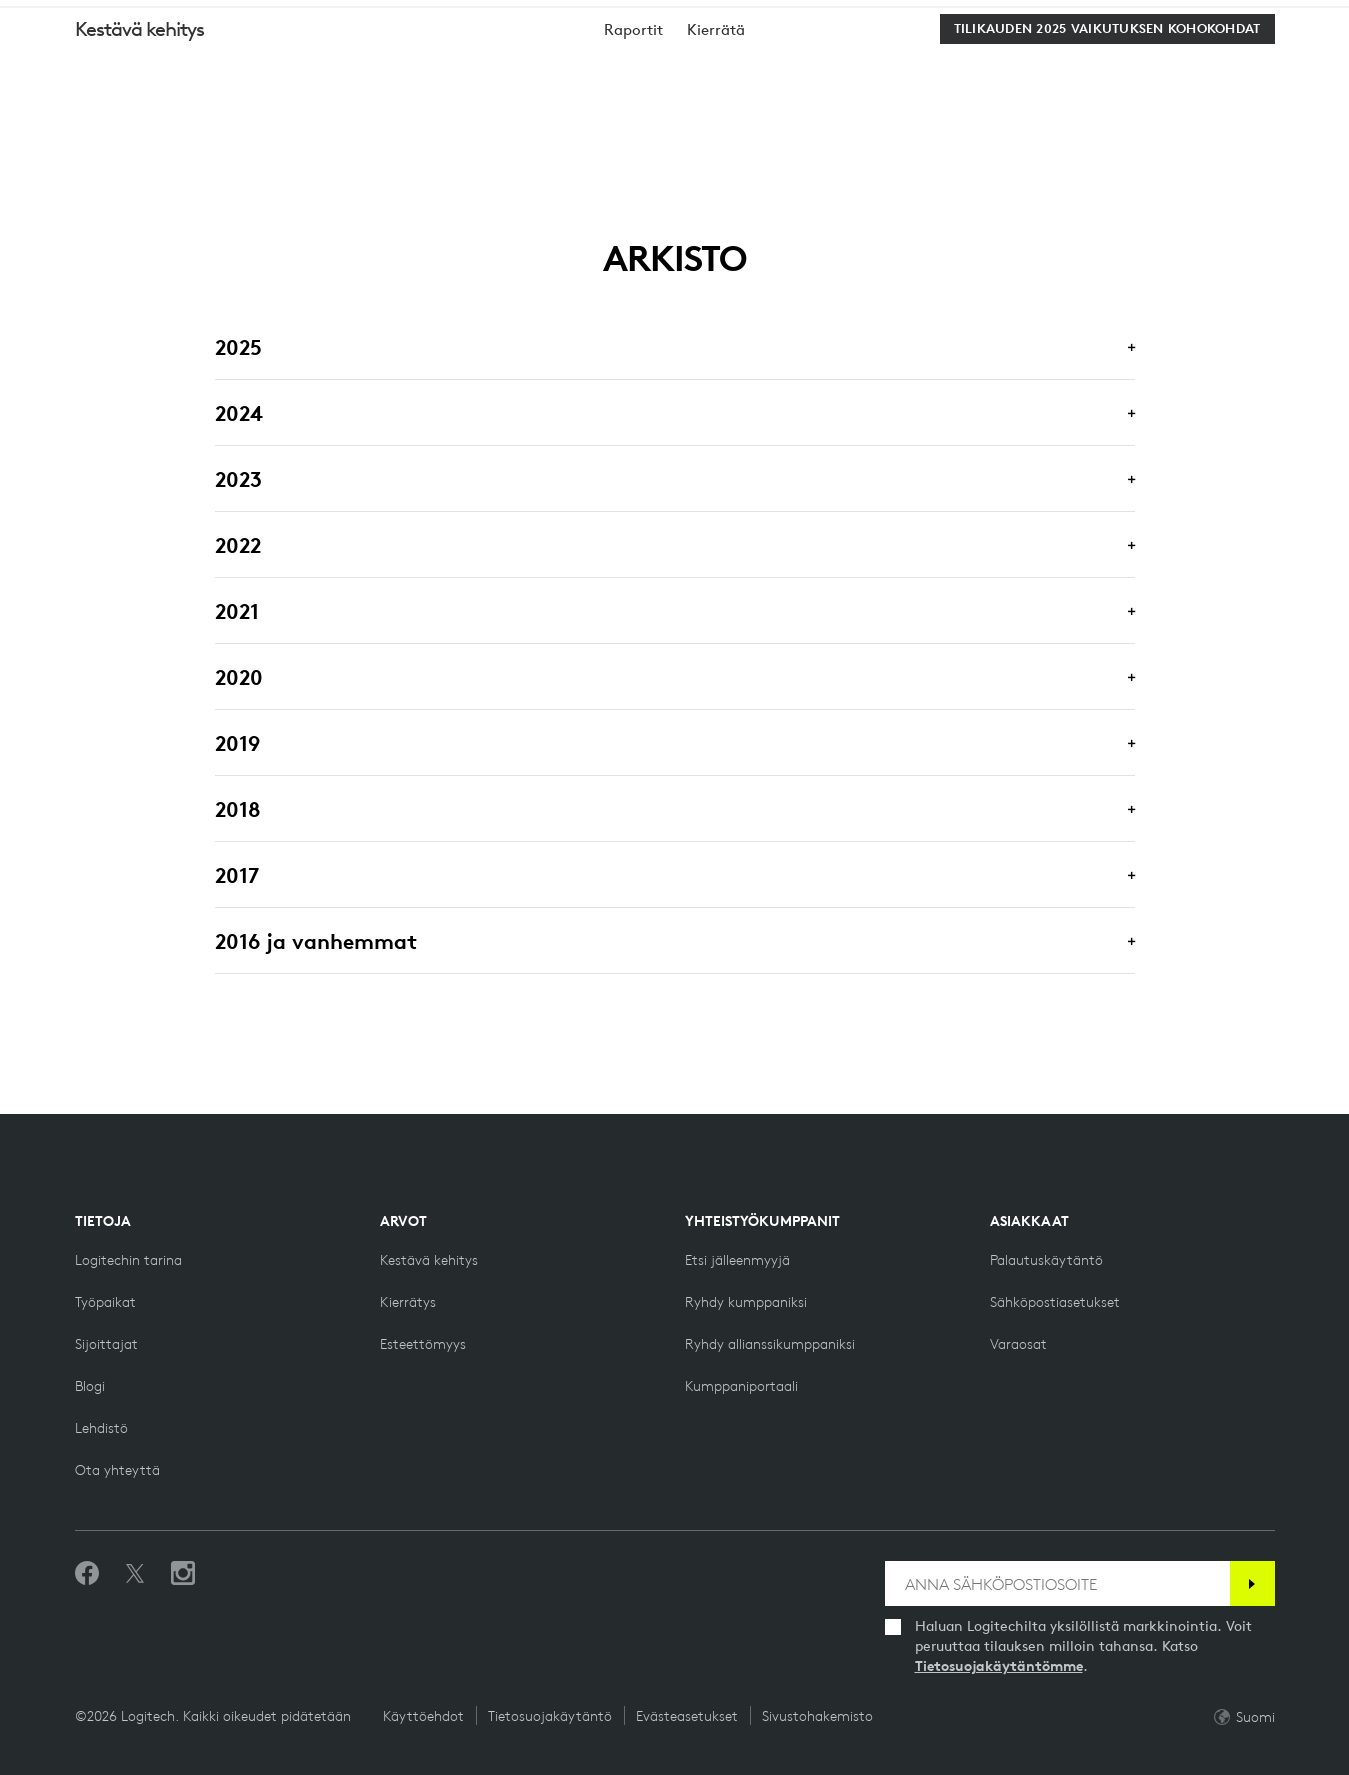  What do you see at coordinates (1018, 1344) in the screenshot?
I see `[Varaosat]` at bounding box center [1018, 1344].